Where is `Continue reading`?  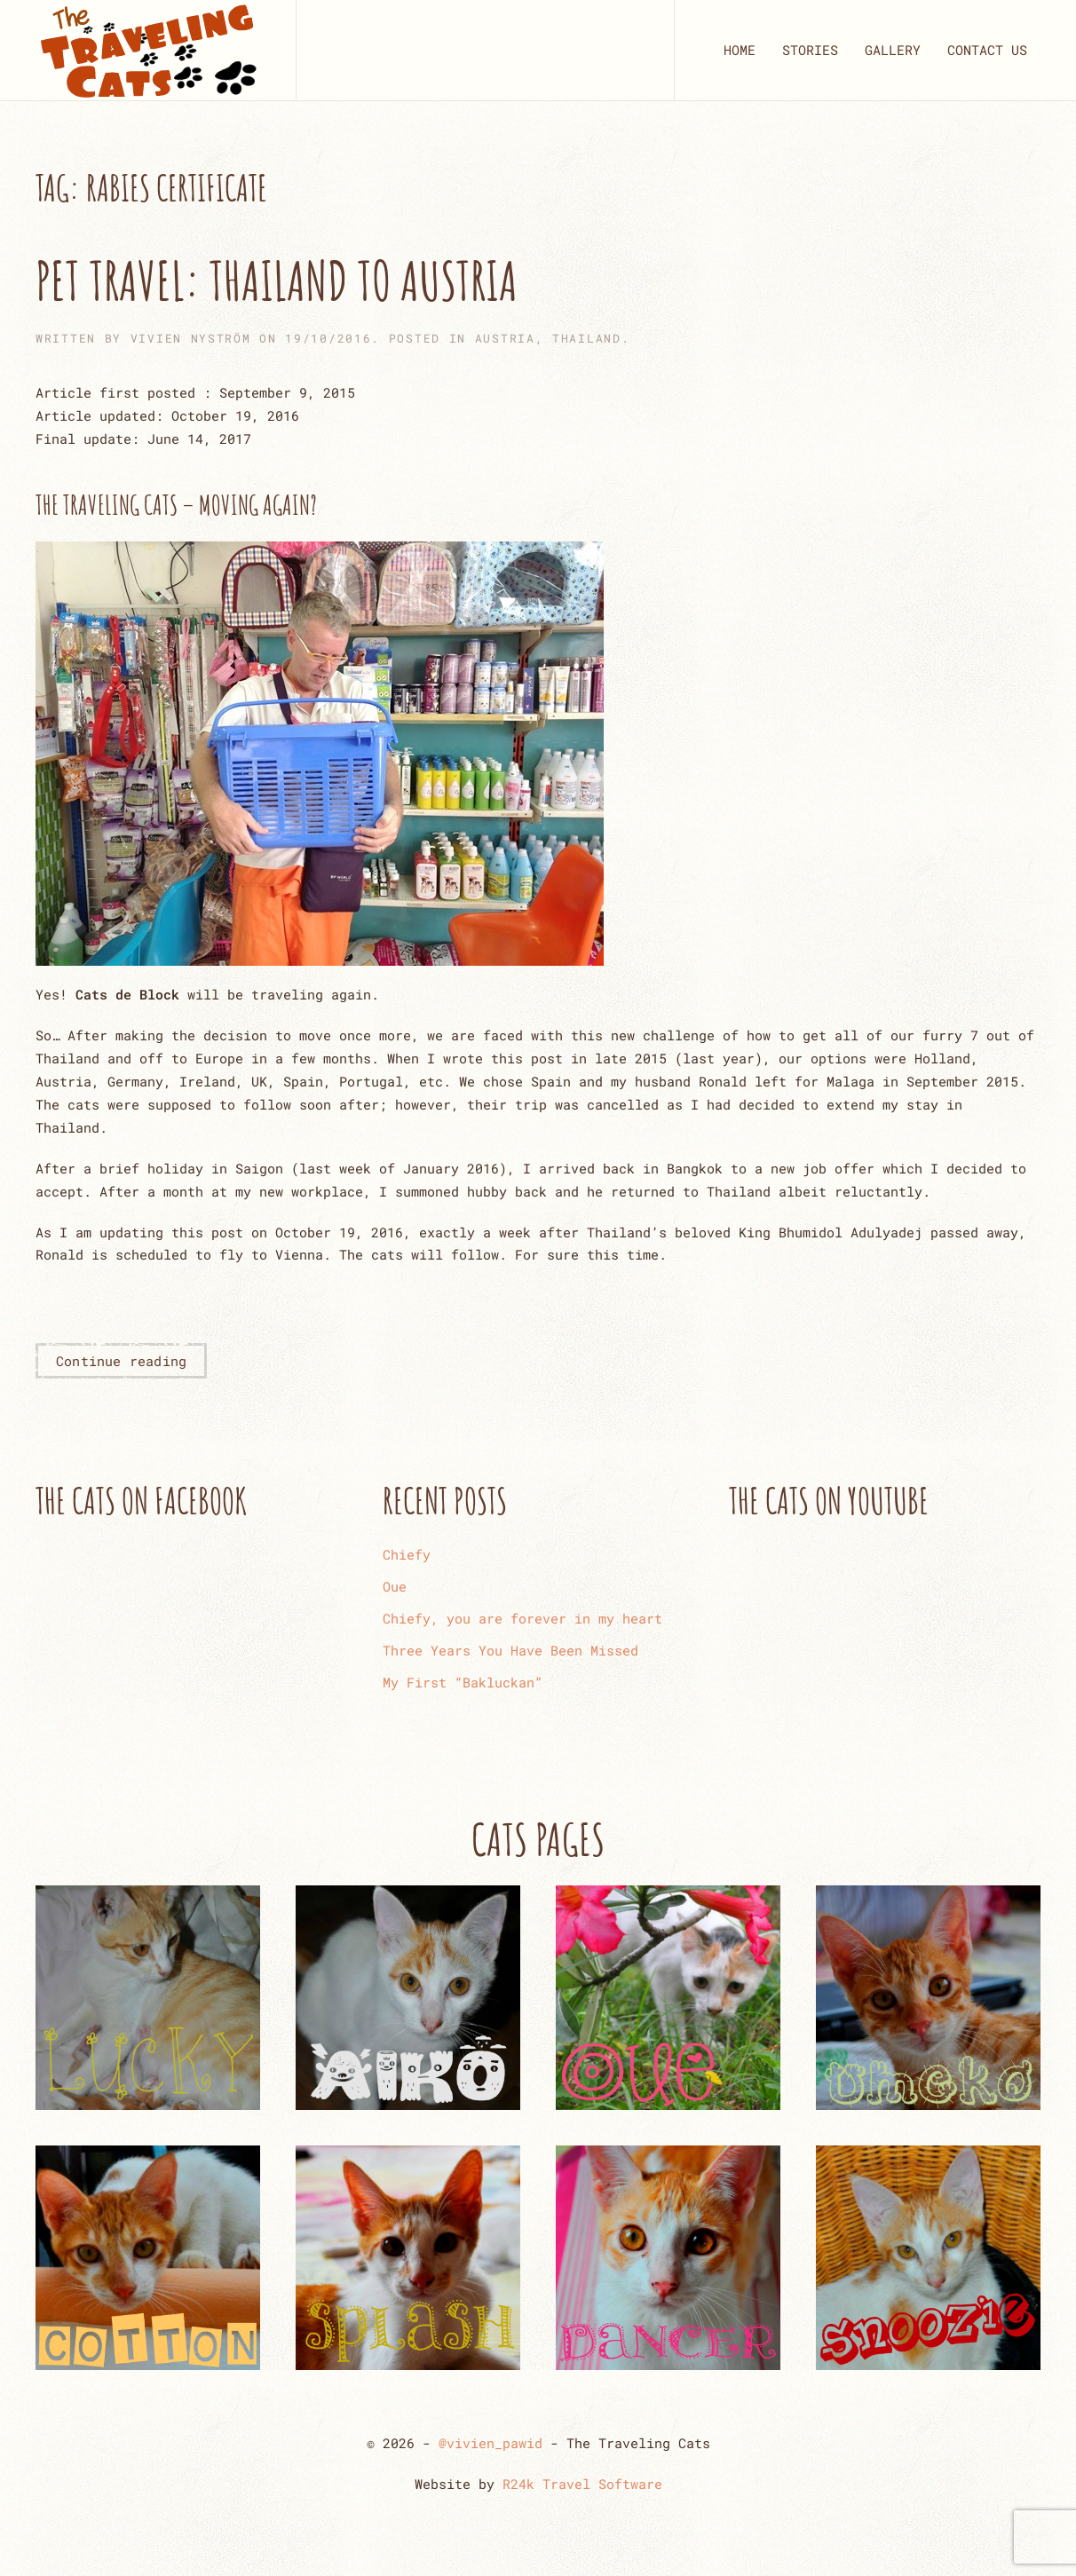
Continue reading is located at coordinates (121, 1361).